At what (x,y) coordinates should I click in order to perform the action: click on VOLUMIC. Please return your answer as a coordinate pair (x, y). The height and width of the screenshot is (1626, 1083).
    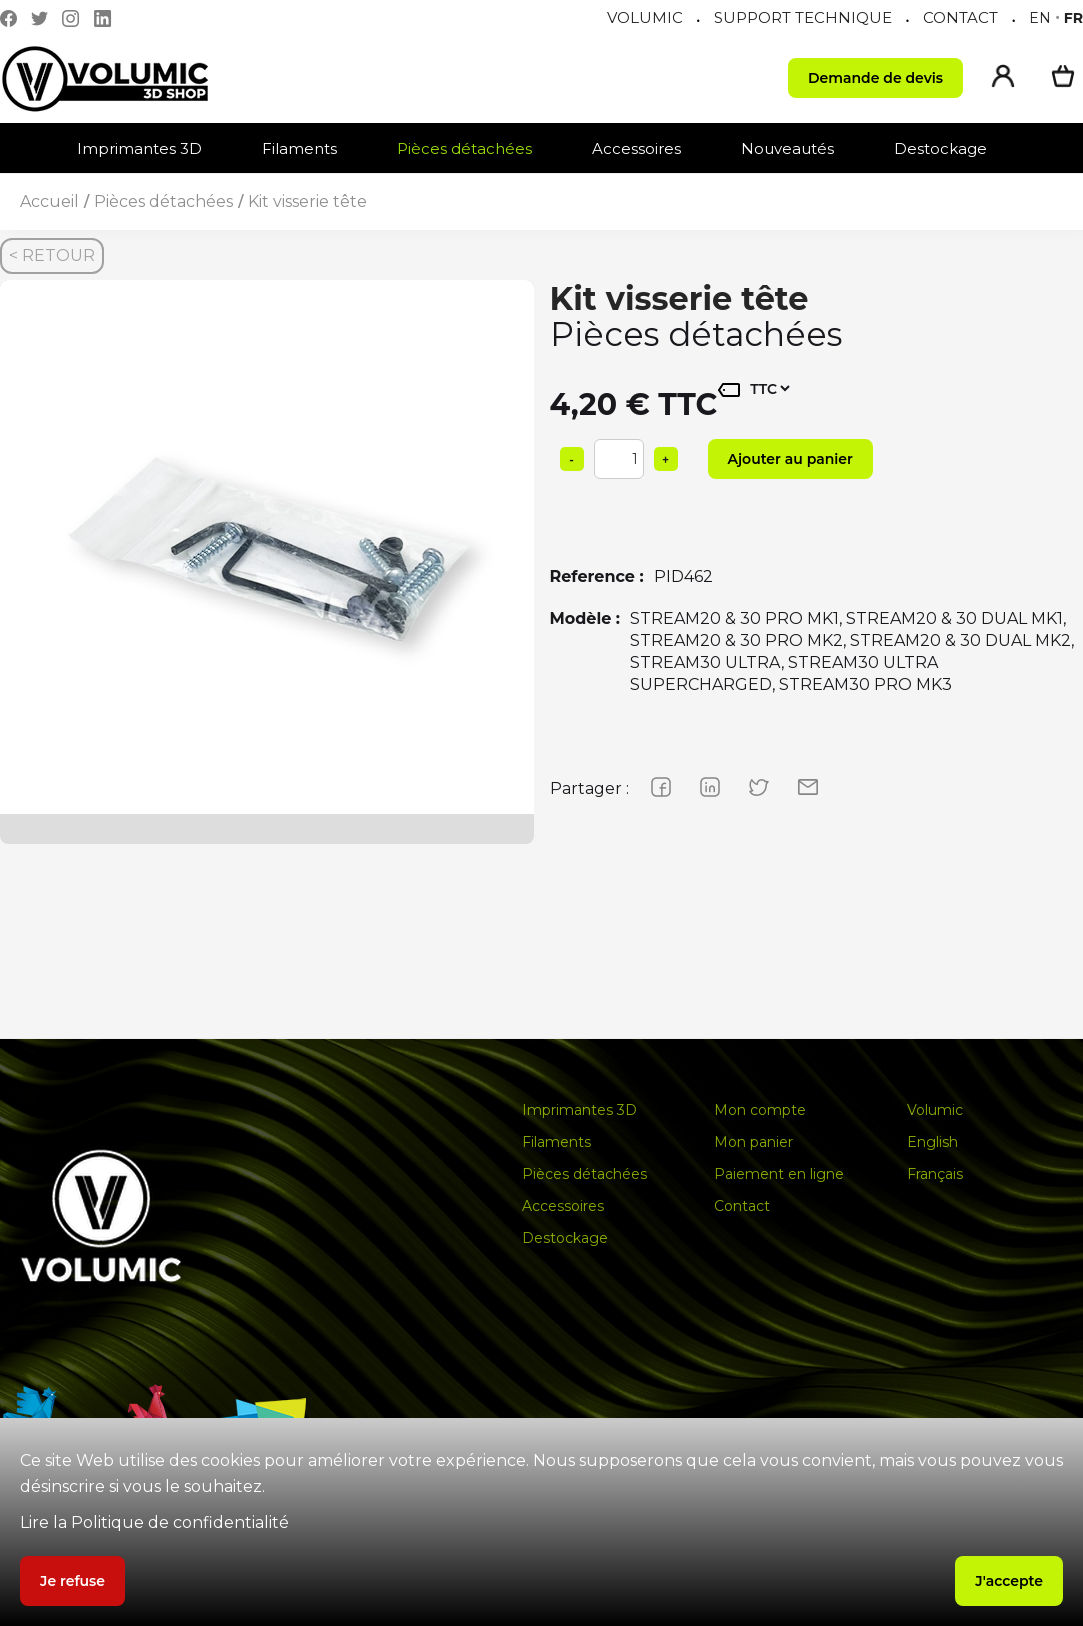
    Looking at the image, I should click on (645, 17).